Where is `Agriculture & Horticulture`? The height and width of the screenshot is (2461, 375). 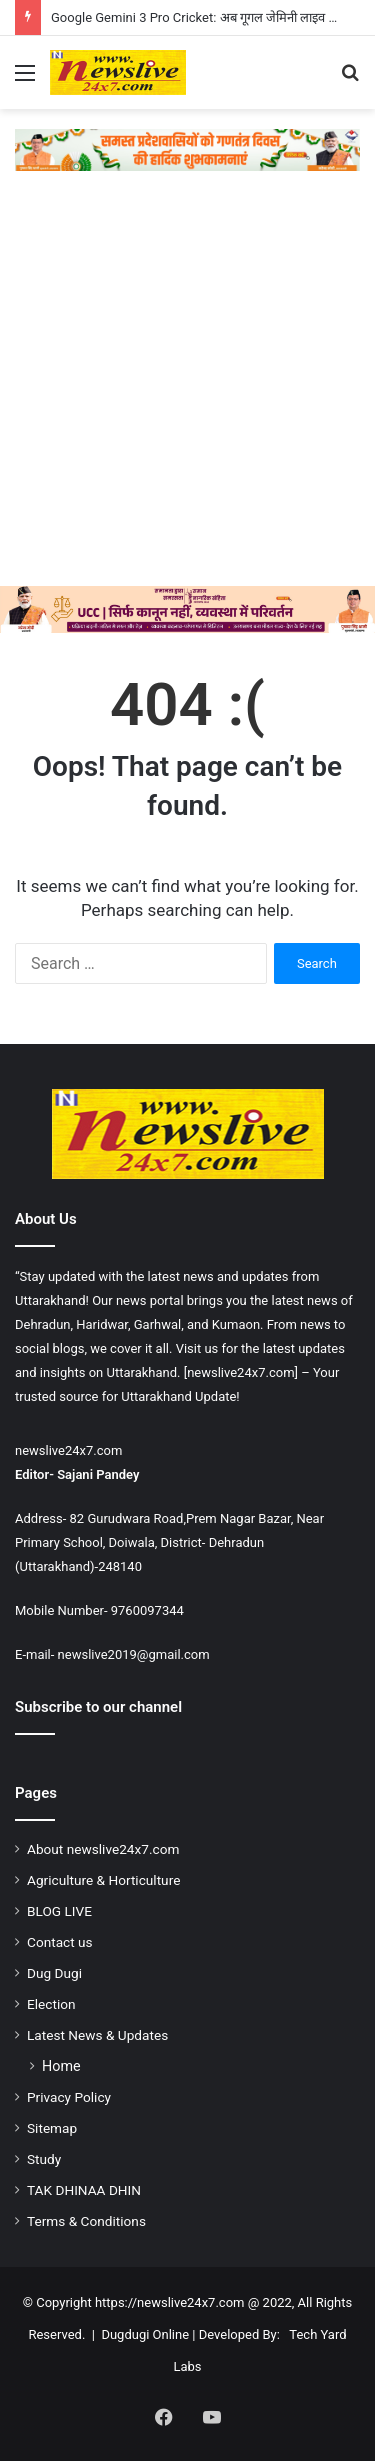
Agriculture & Horticulture is located at coordinates (103, 1880).